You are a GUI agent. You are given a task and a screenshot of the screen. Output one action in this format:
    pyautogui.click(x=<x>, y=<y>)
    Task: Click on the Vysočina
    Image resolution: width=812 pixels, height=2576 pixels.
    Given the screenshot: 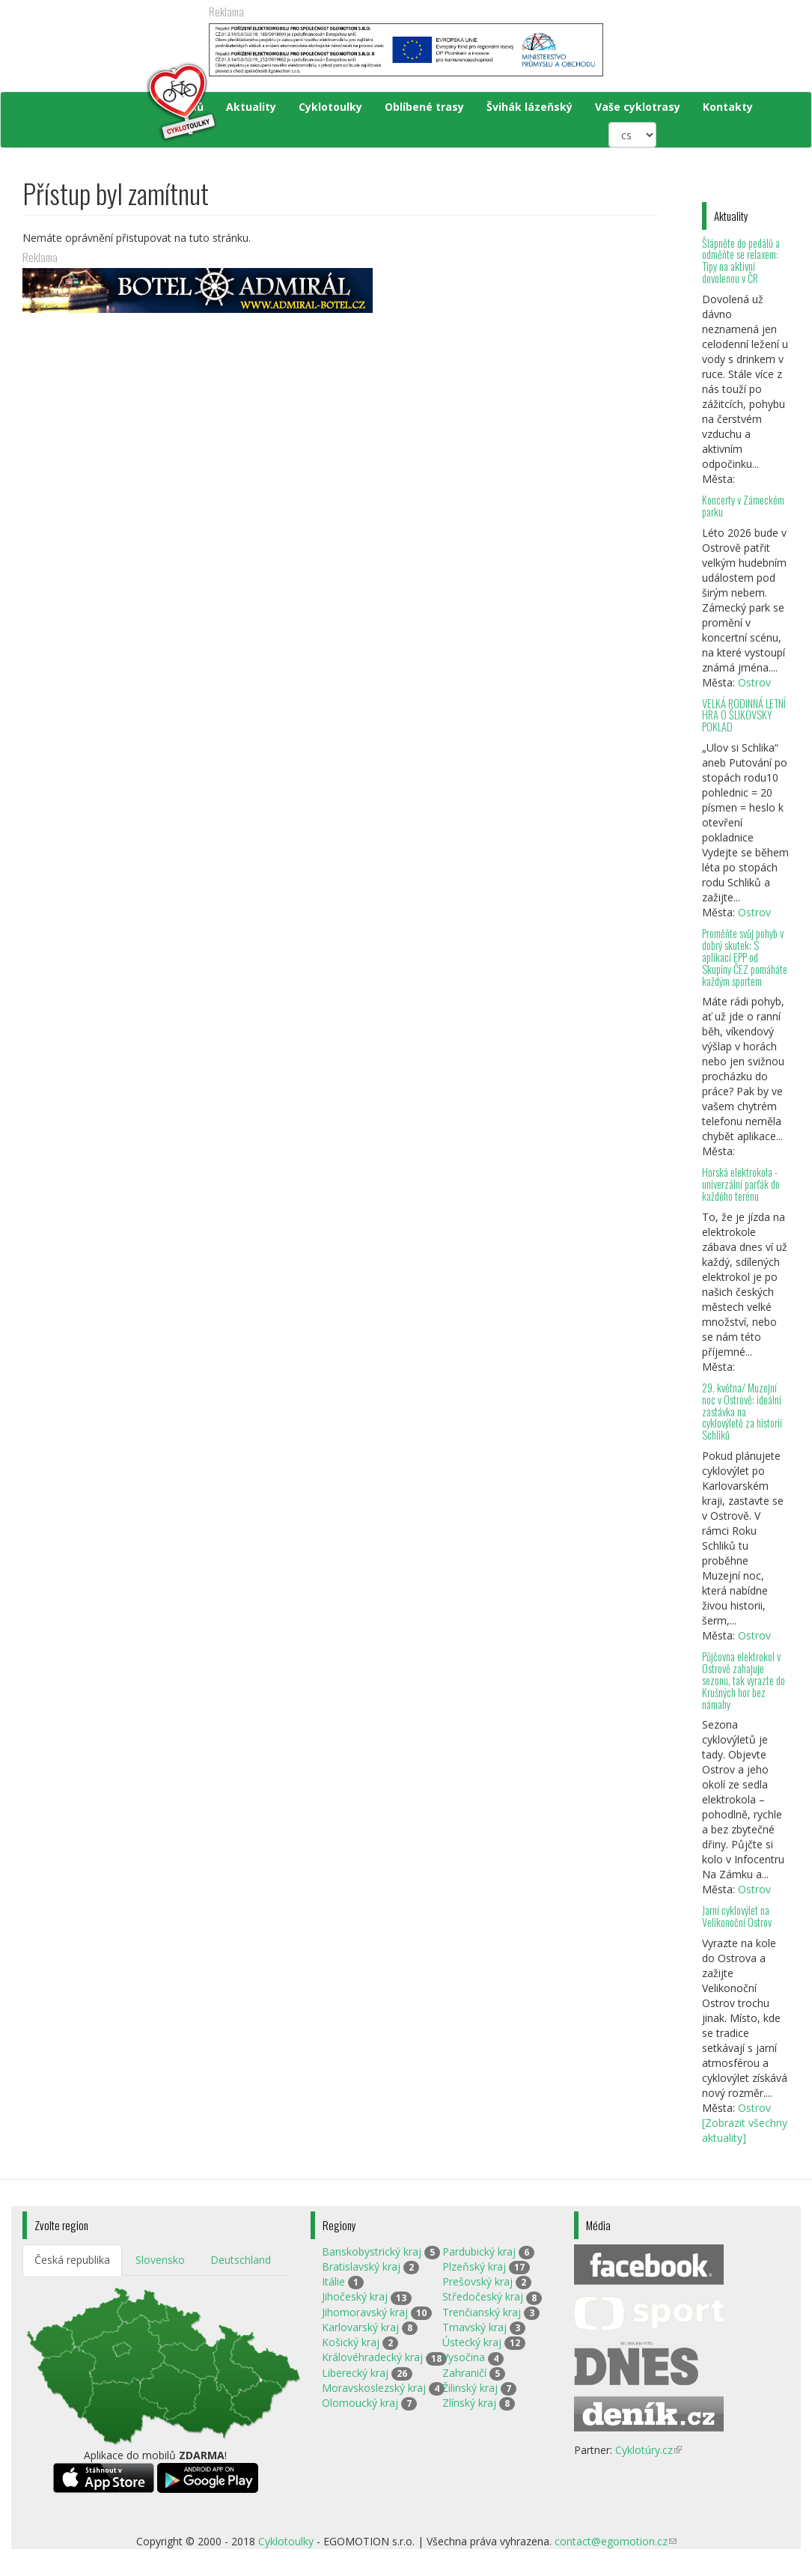 What is the action you would take?
    pyautogui.click(x=463, y=2357)
    